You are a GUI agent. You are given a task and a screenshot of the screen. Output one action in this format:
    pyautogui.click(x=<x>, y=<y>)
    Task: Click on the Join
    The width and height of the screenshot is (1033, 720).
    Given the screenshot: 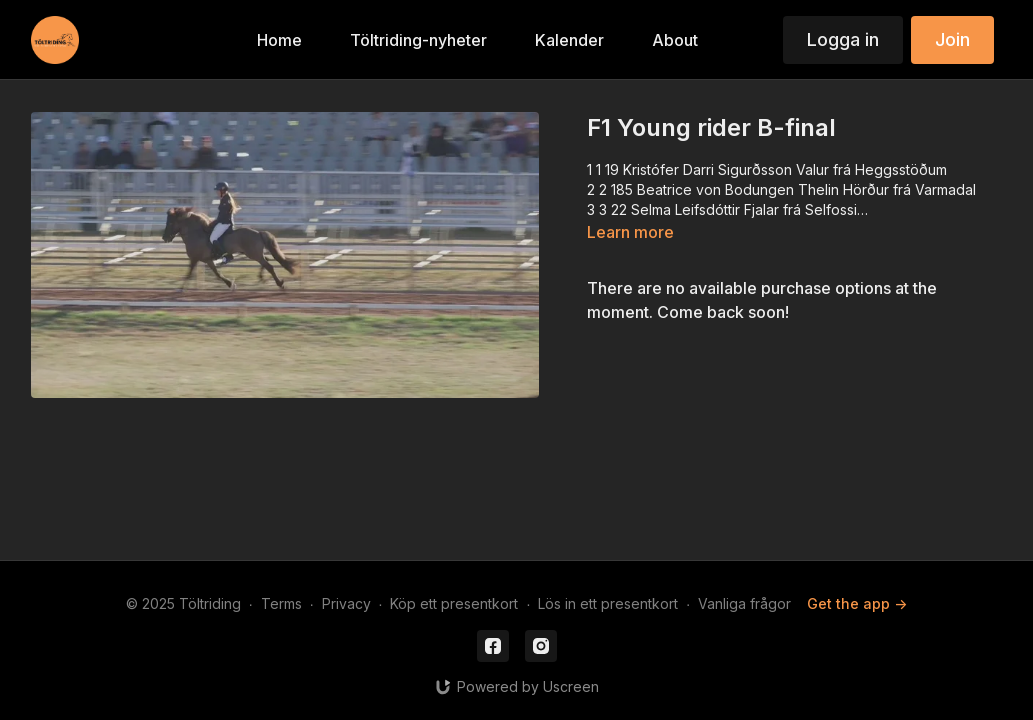 What is the action you would take?
    pyautogui.click(x=952, y=39)
    